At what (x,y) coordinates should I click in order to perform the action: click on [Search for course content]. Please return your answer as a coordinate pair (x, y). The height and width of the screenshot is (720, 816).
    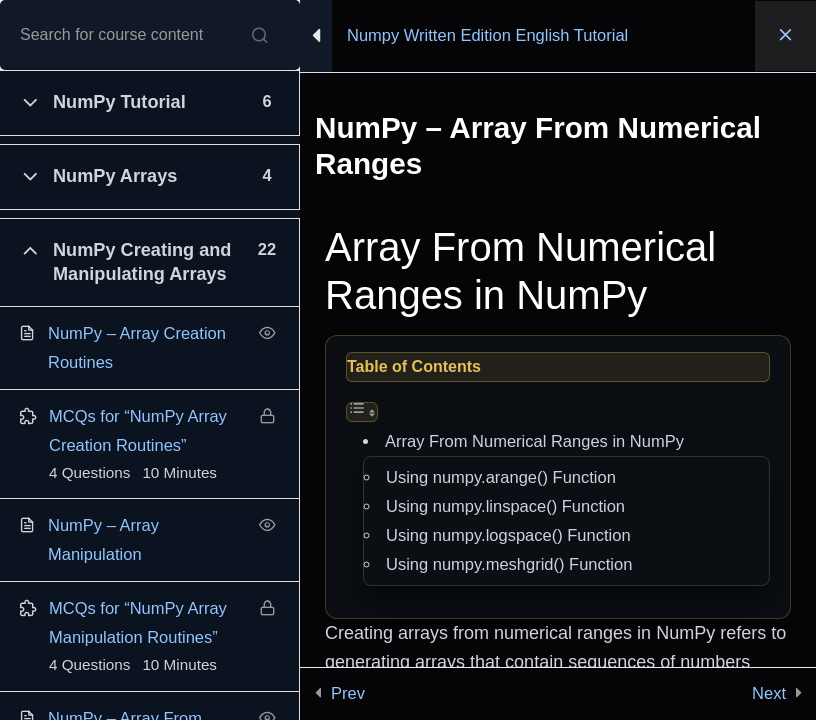
    Looking at the image, I should click on (260, 35).